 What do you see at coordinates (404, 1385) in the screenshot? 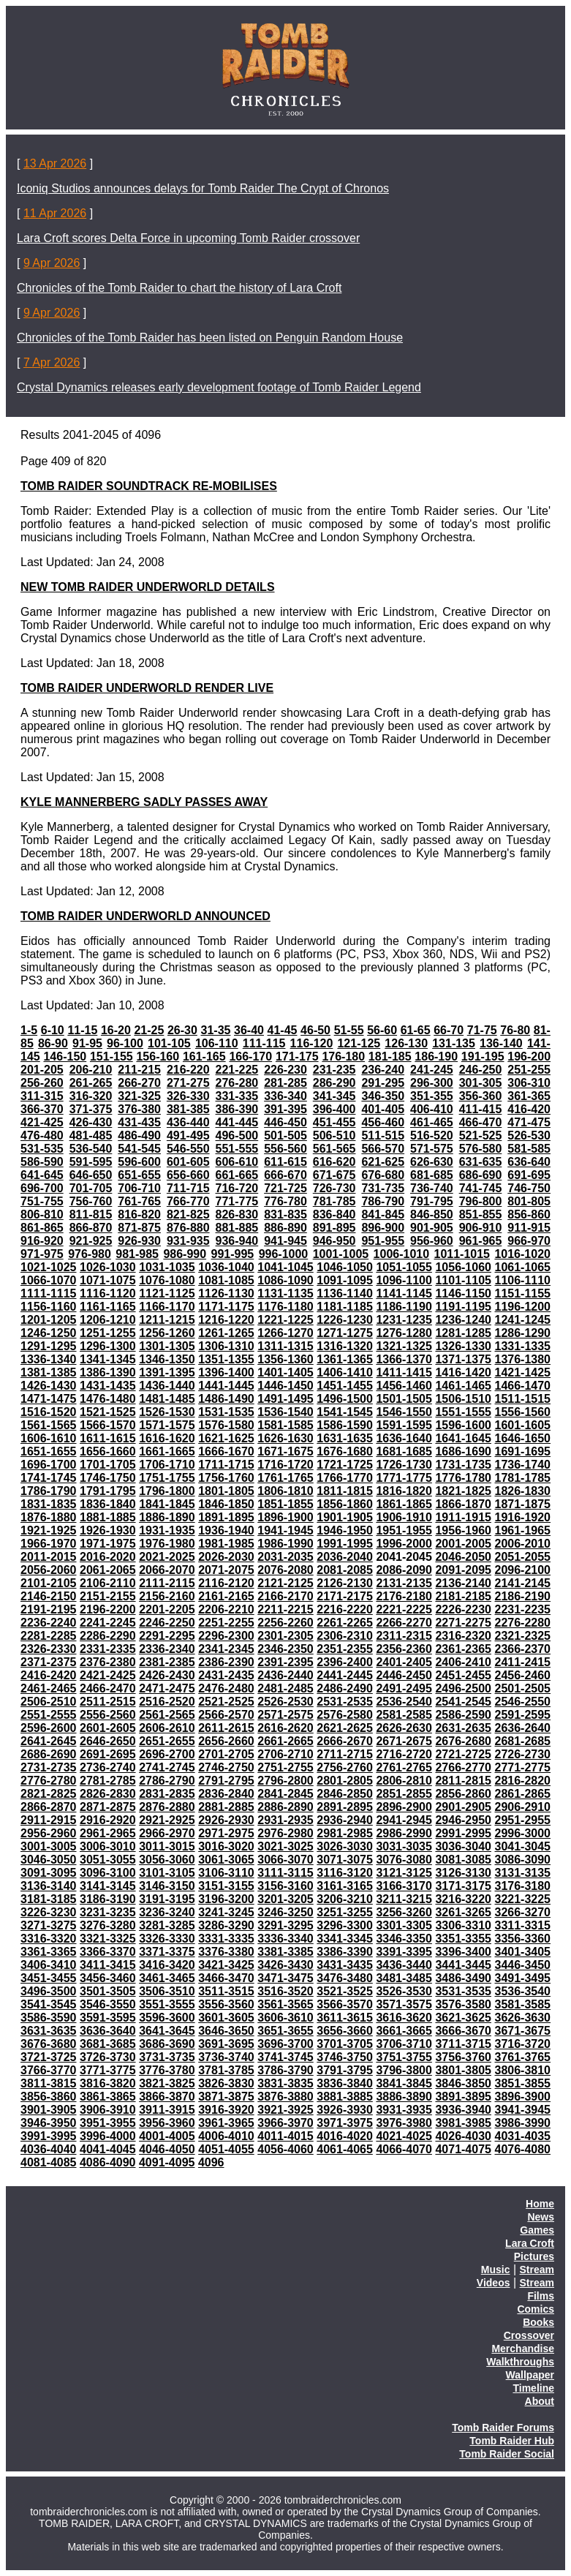
I see `1456-1460` at bounding box center [404, 1385].